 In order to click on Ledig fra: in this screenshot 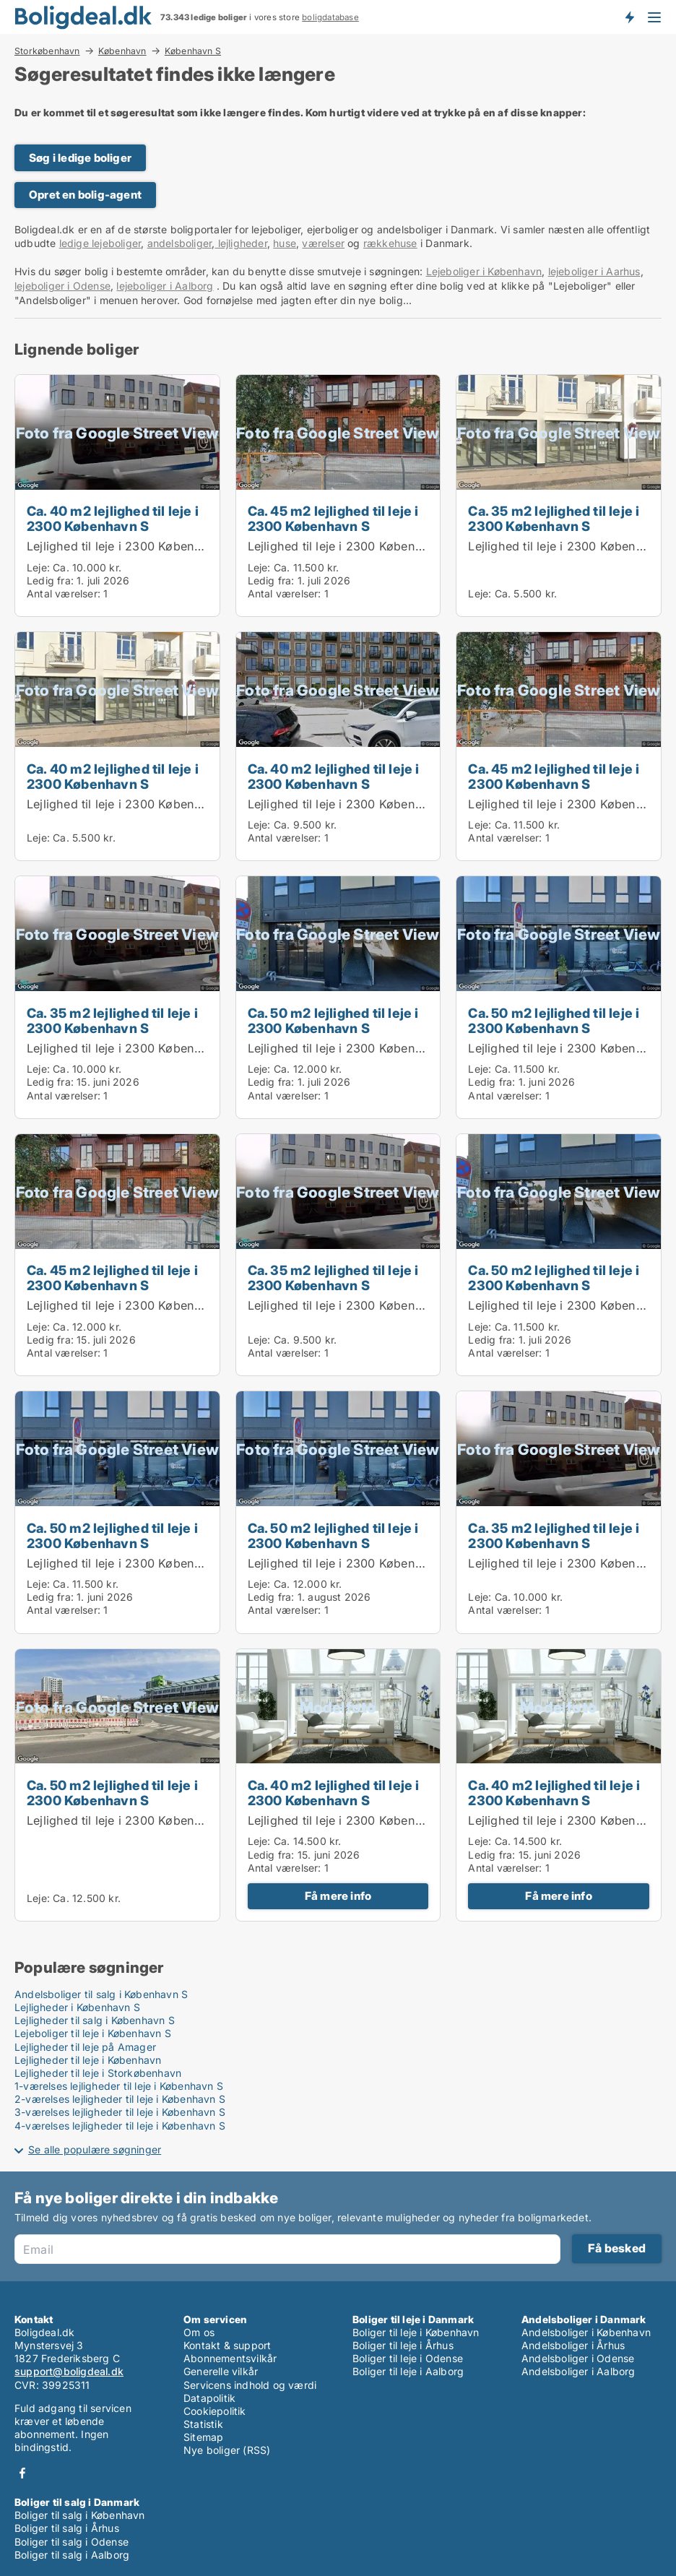, I will do `click(50, 580)`.